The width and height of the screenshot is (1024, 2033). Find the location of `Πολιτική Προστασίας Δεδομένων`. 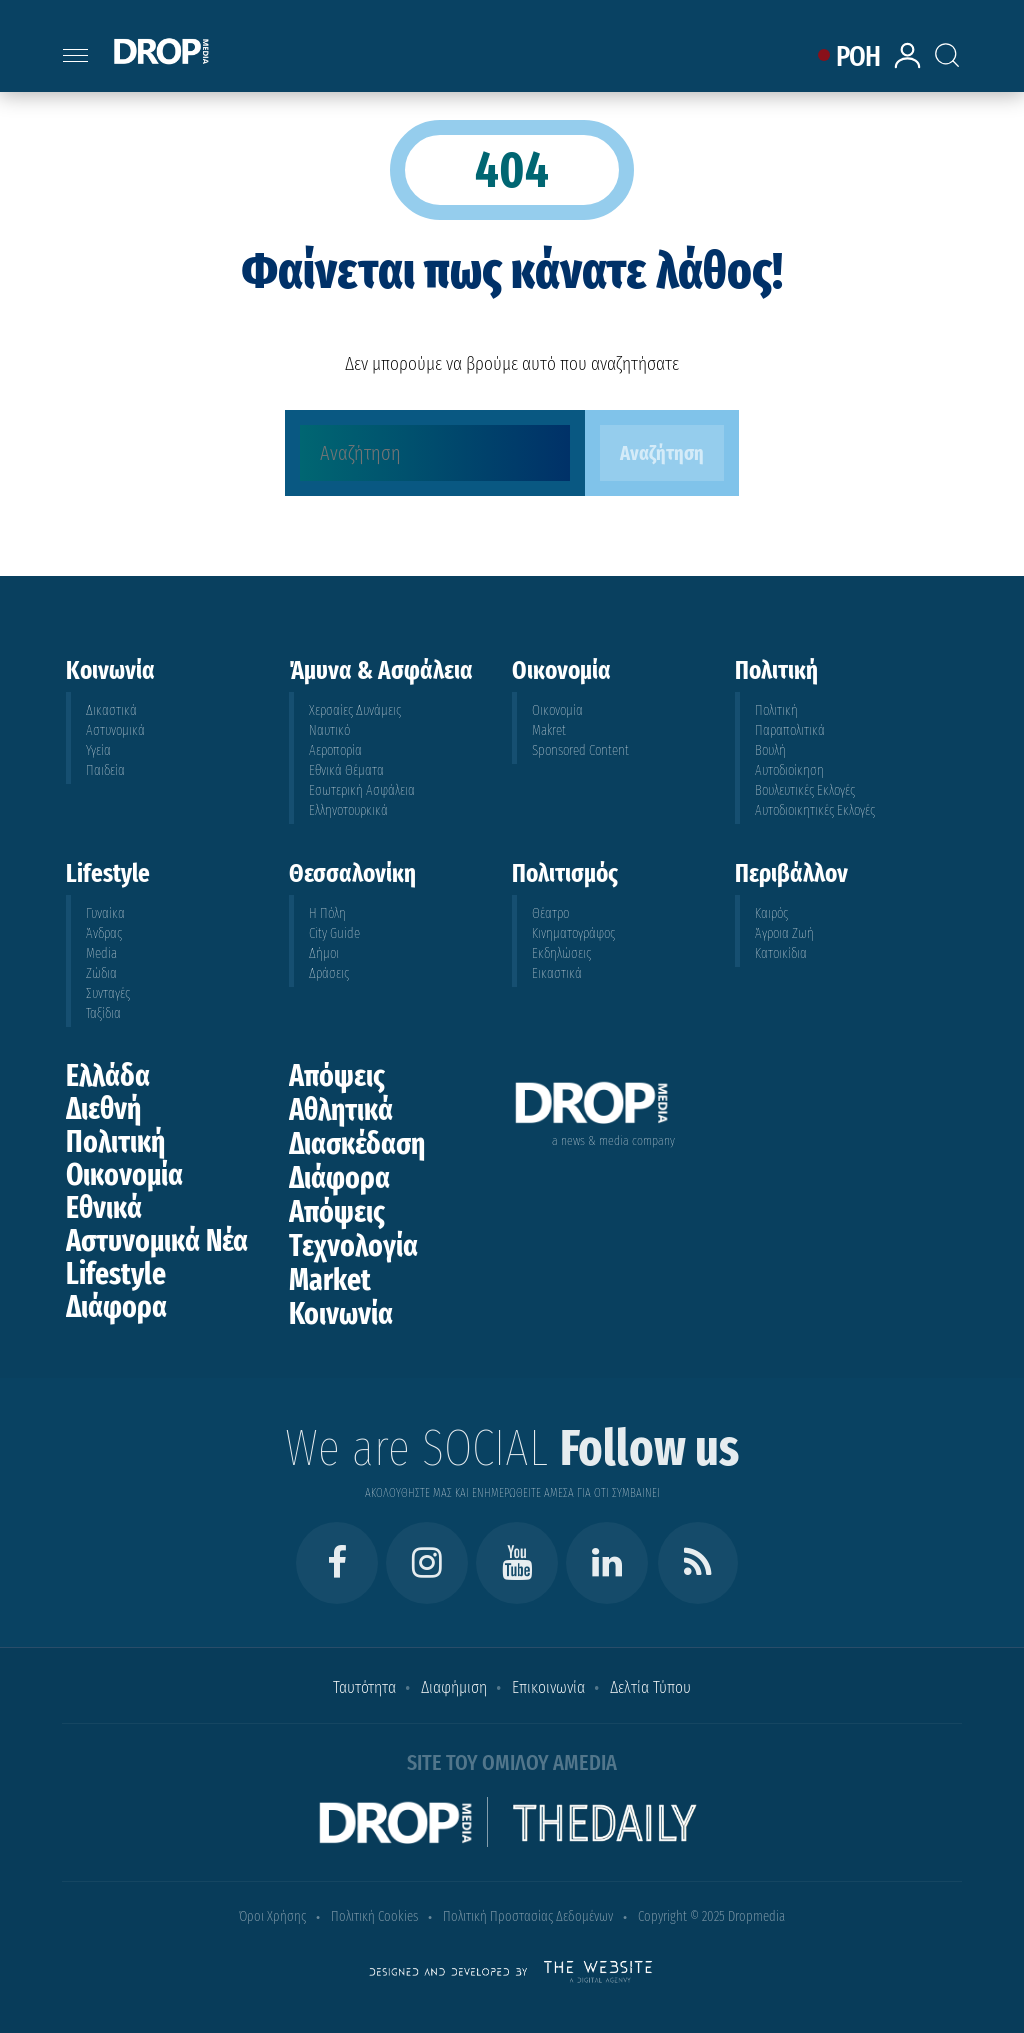

Πολιτική Προστασίας Δεδομένων is located at coordinates (528, 1916).